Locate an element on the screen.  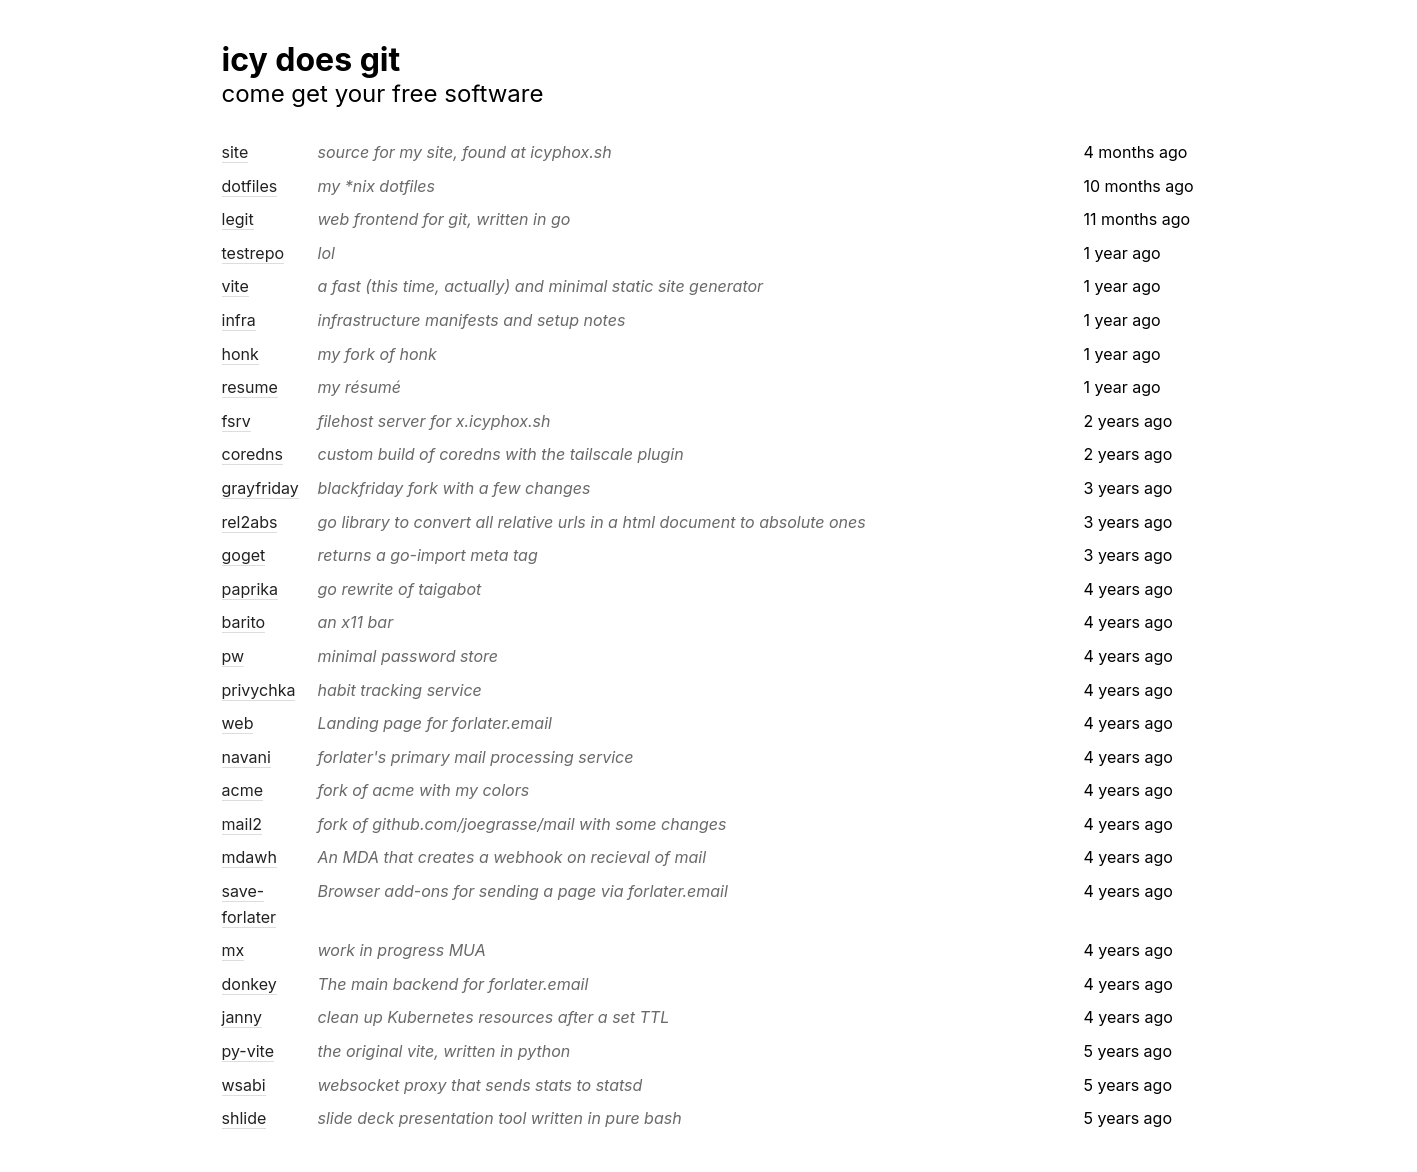
site is located at coordinates (235, 152).